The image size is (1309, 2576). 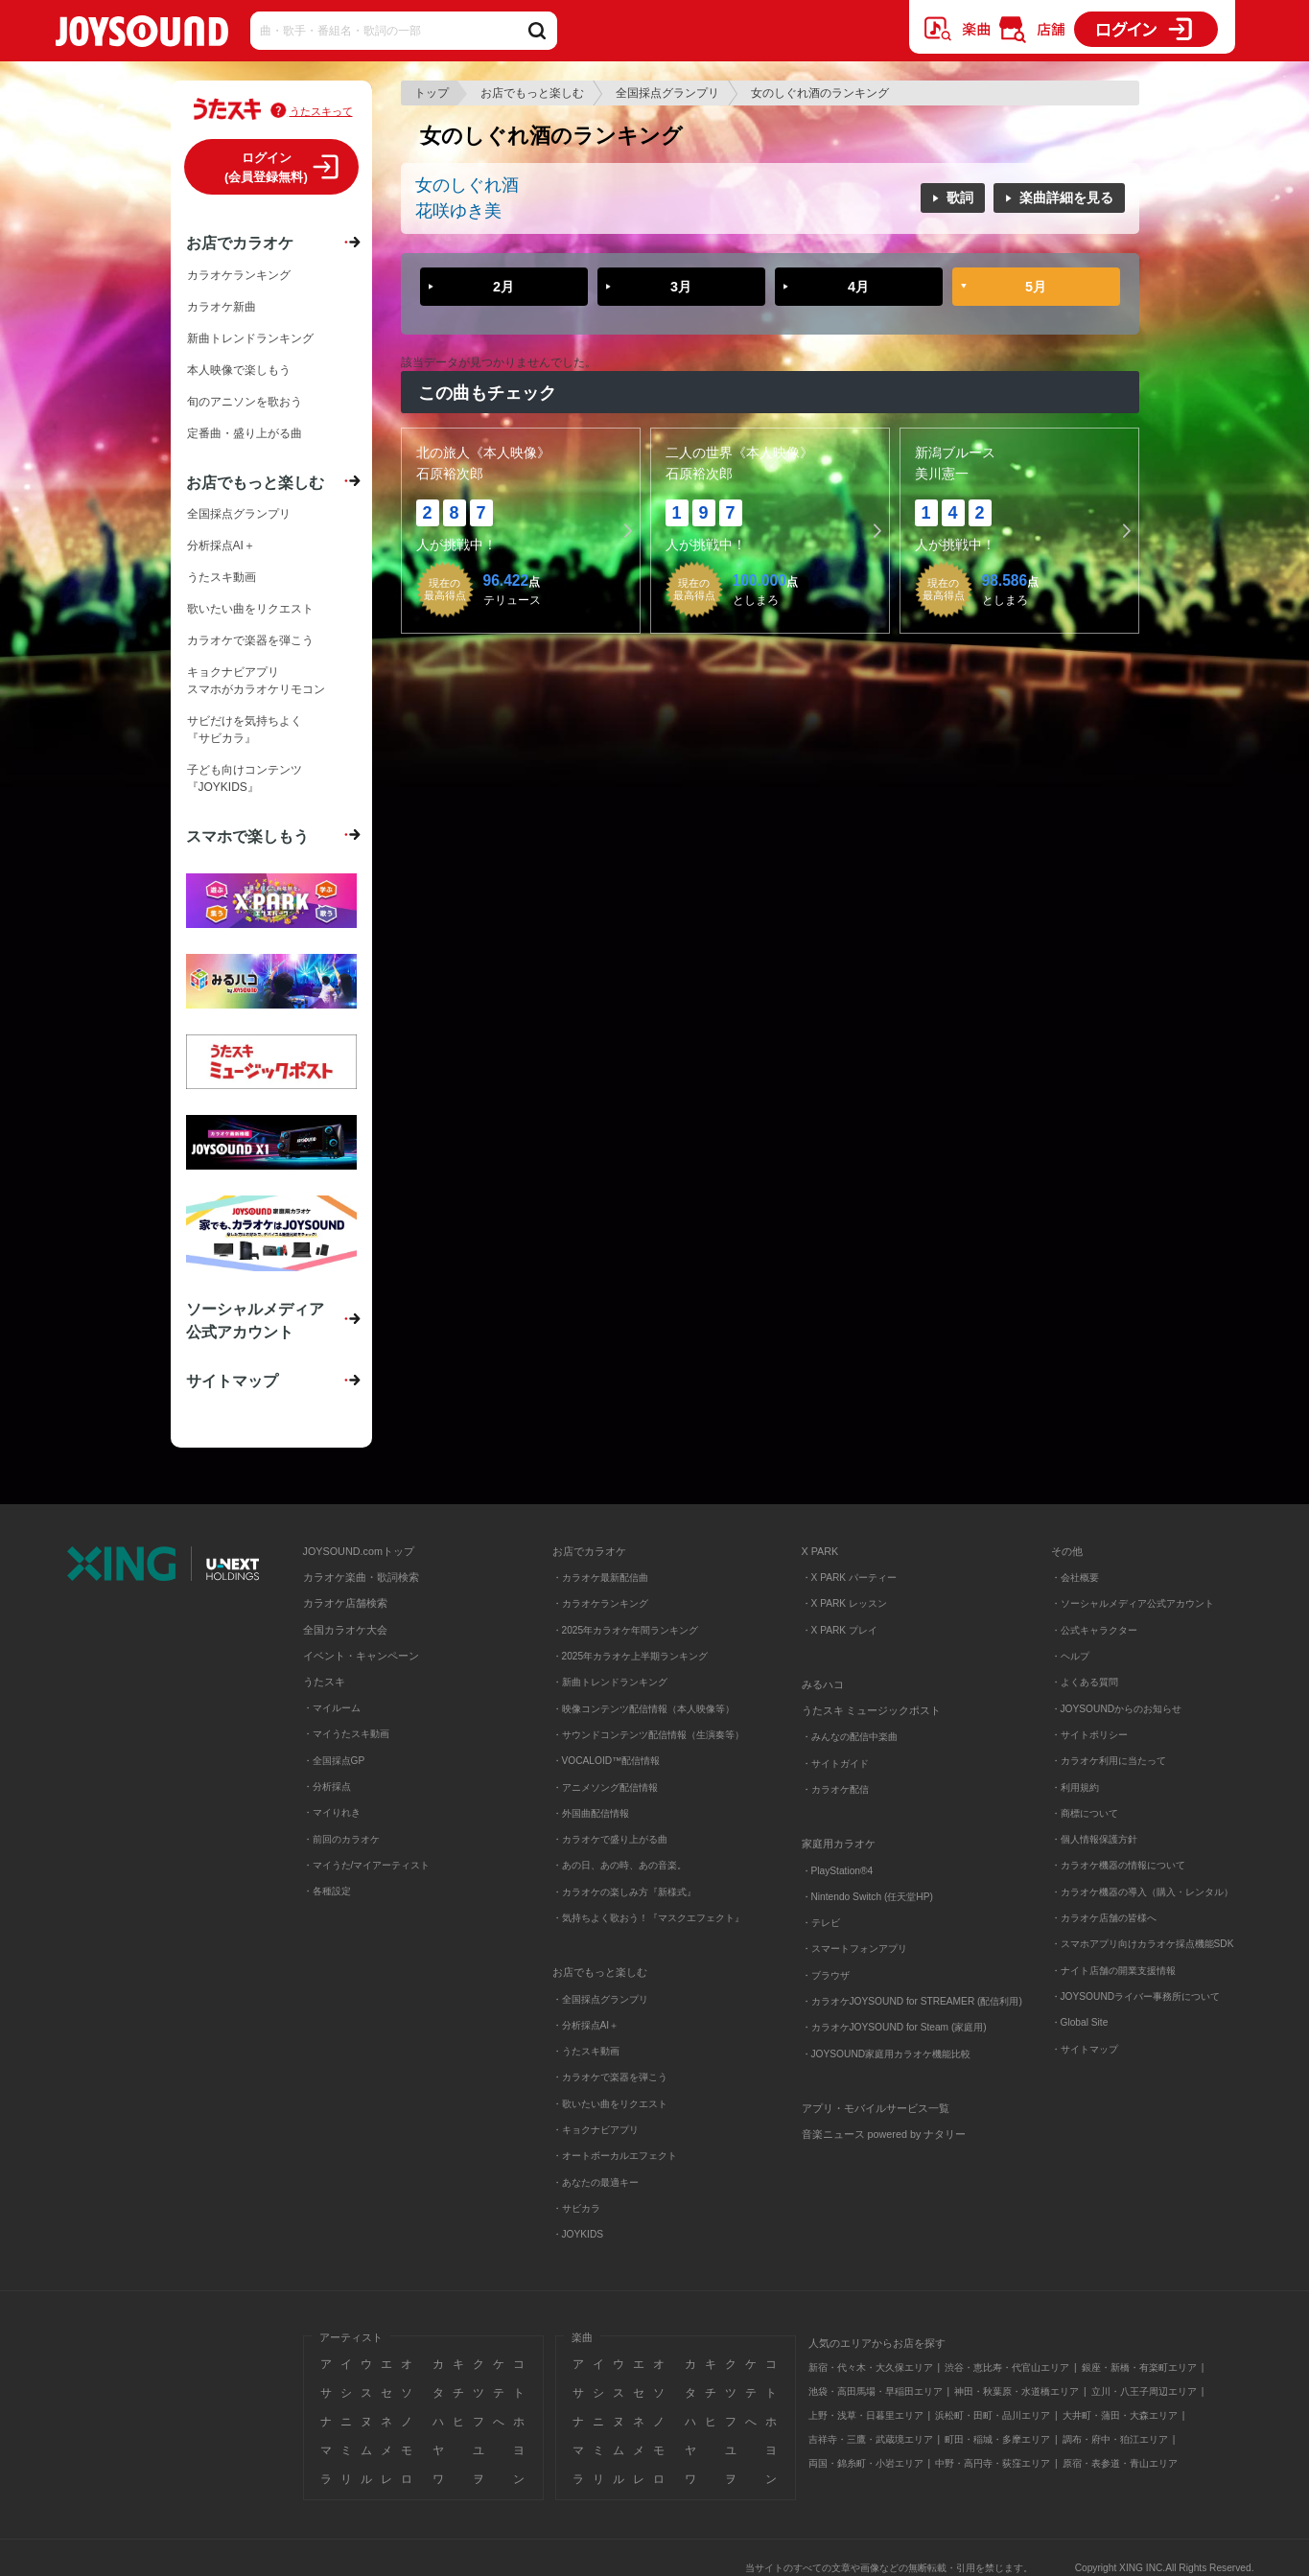 What do you see at coordinates (997, 2439) in the screenshot?
I see `町田・稲城・多摩エリア` at bounding box center [997, 2439].